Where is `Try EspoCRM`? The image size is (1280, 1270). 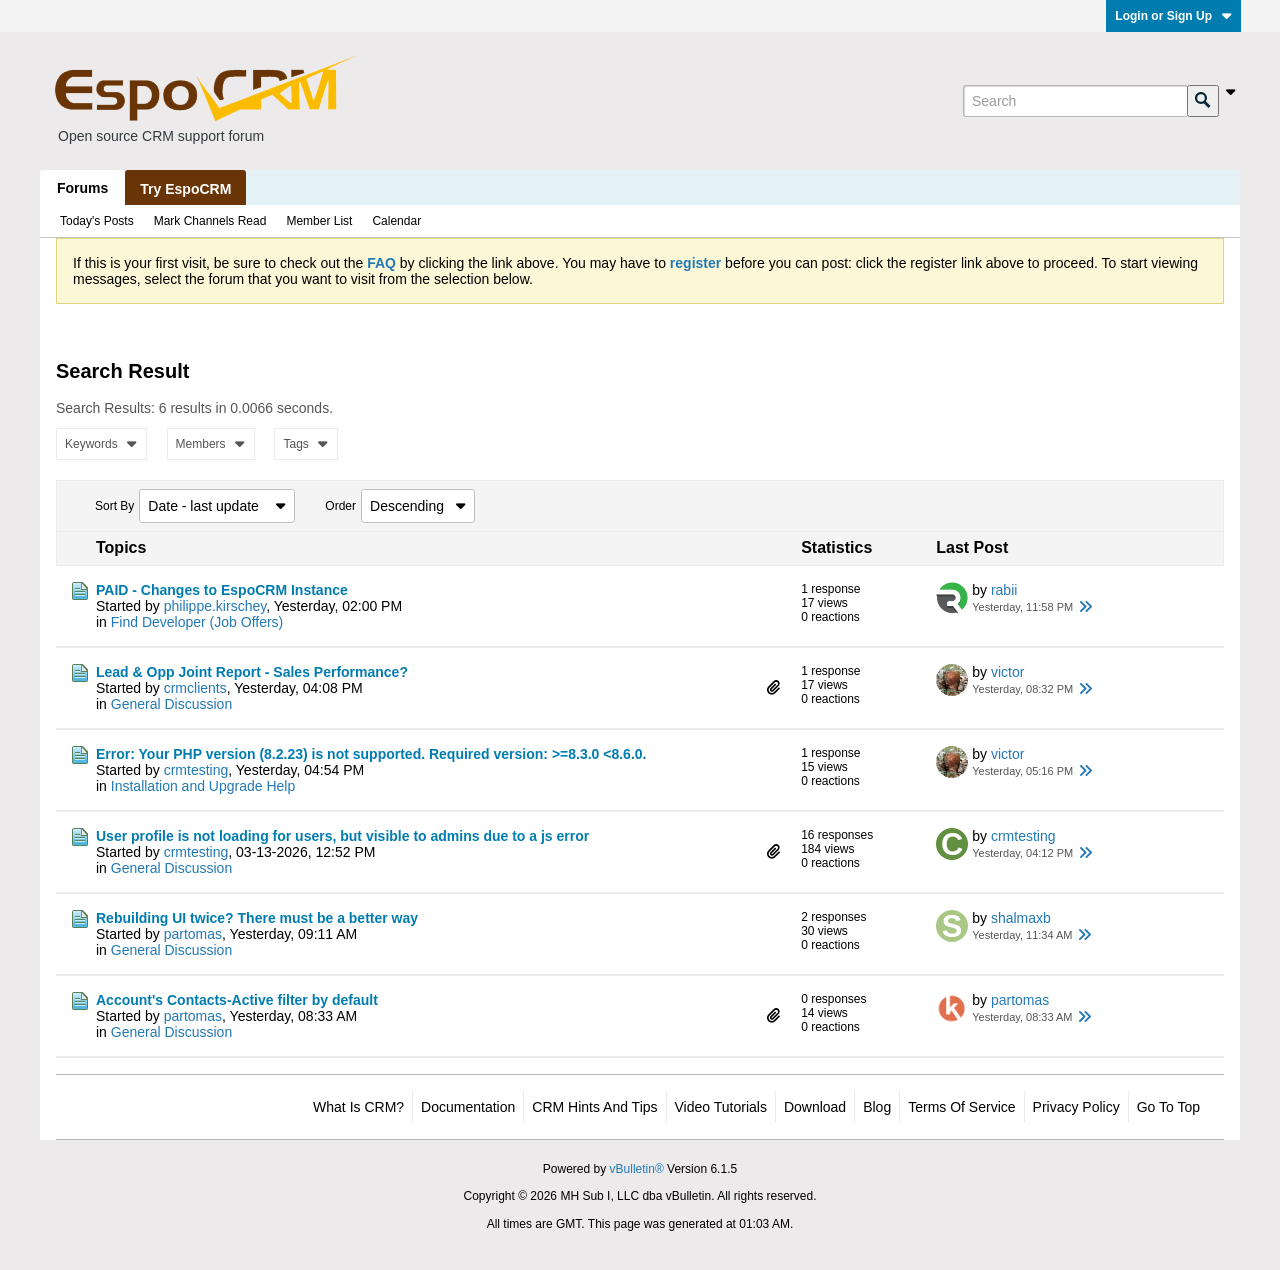 Try EspoCRM is located at coordinates (185, 189).